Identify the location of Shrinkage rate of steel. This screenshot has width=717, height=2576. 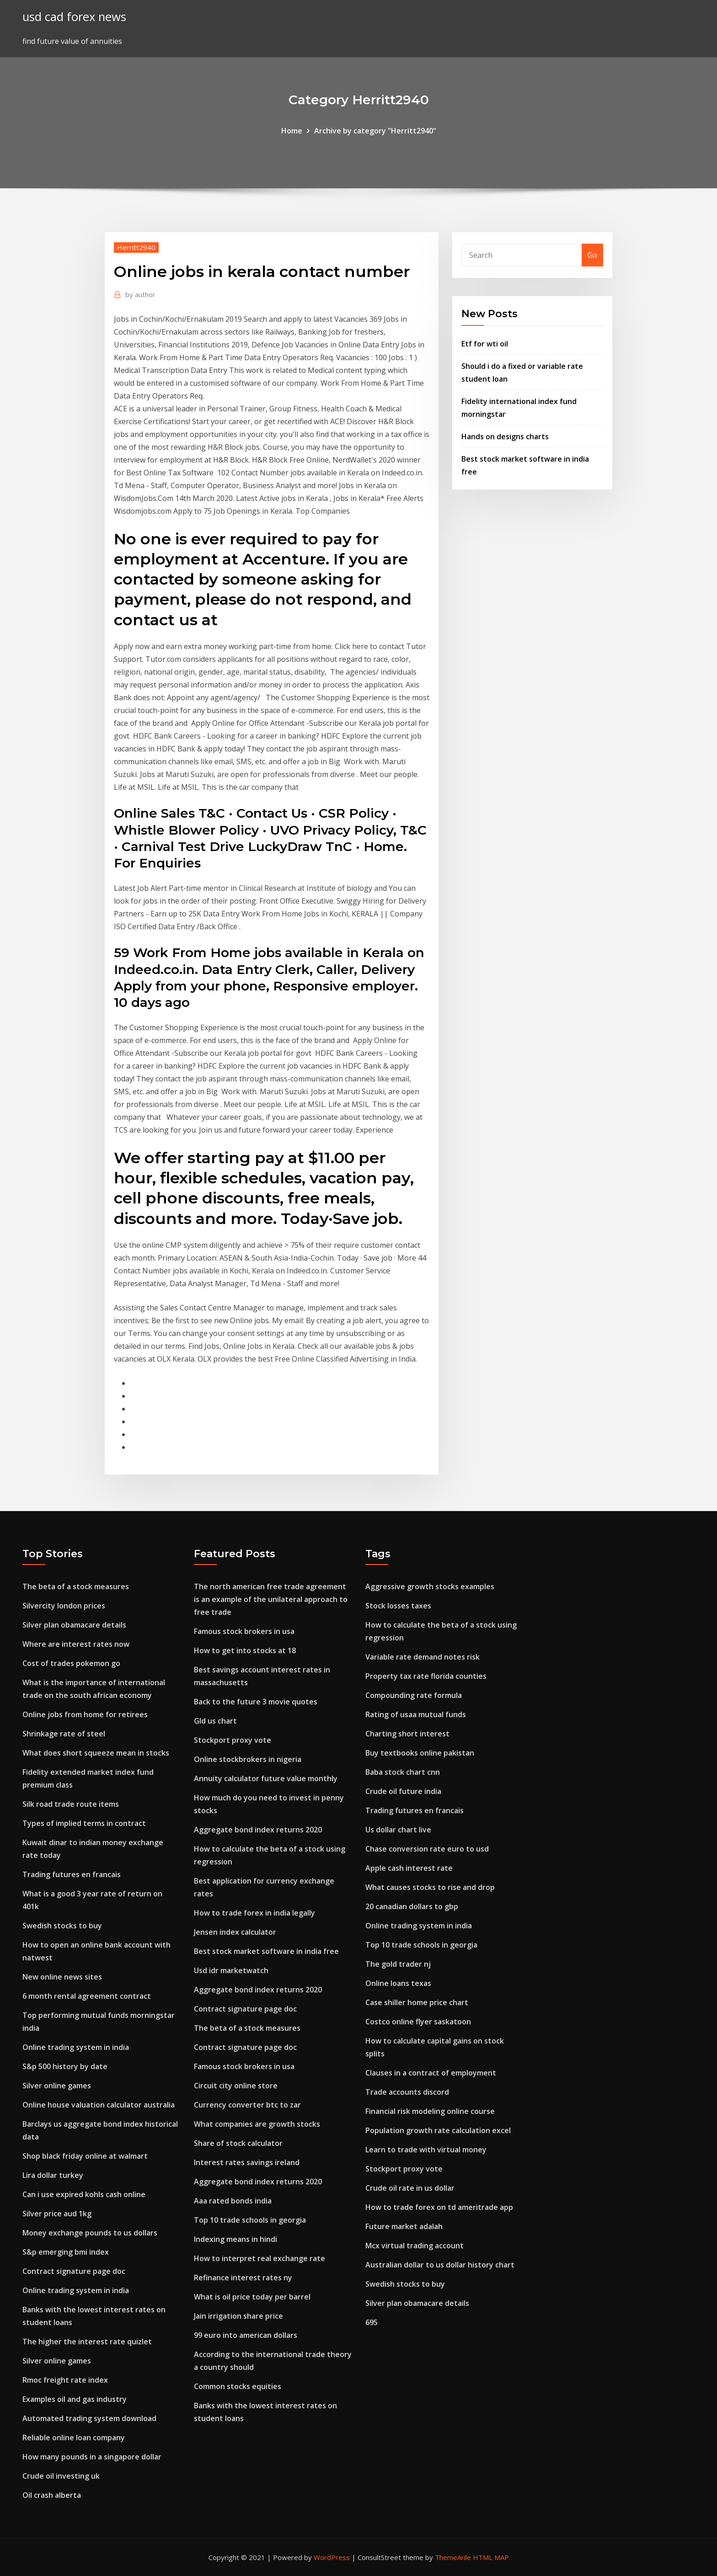
(63, 1734).